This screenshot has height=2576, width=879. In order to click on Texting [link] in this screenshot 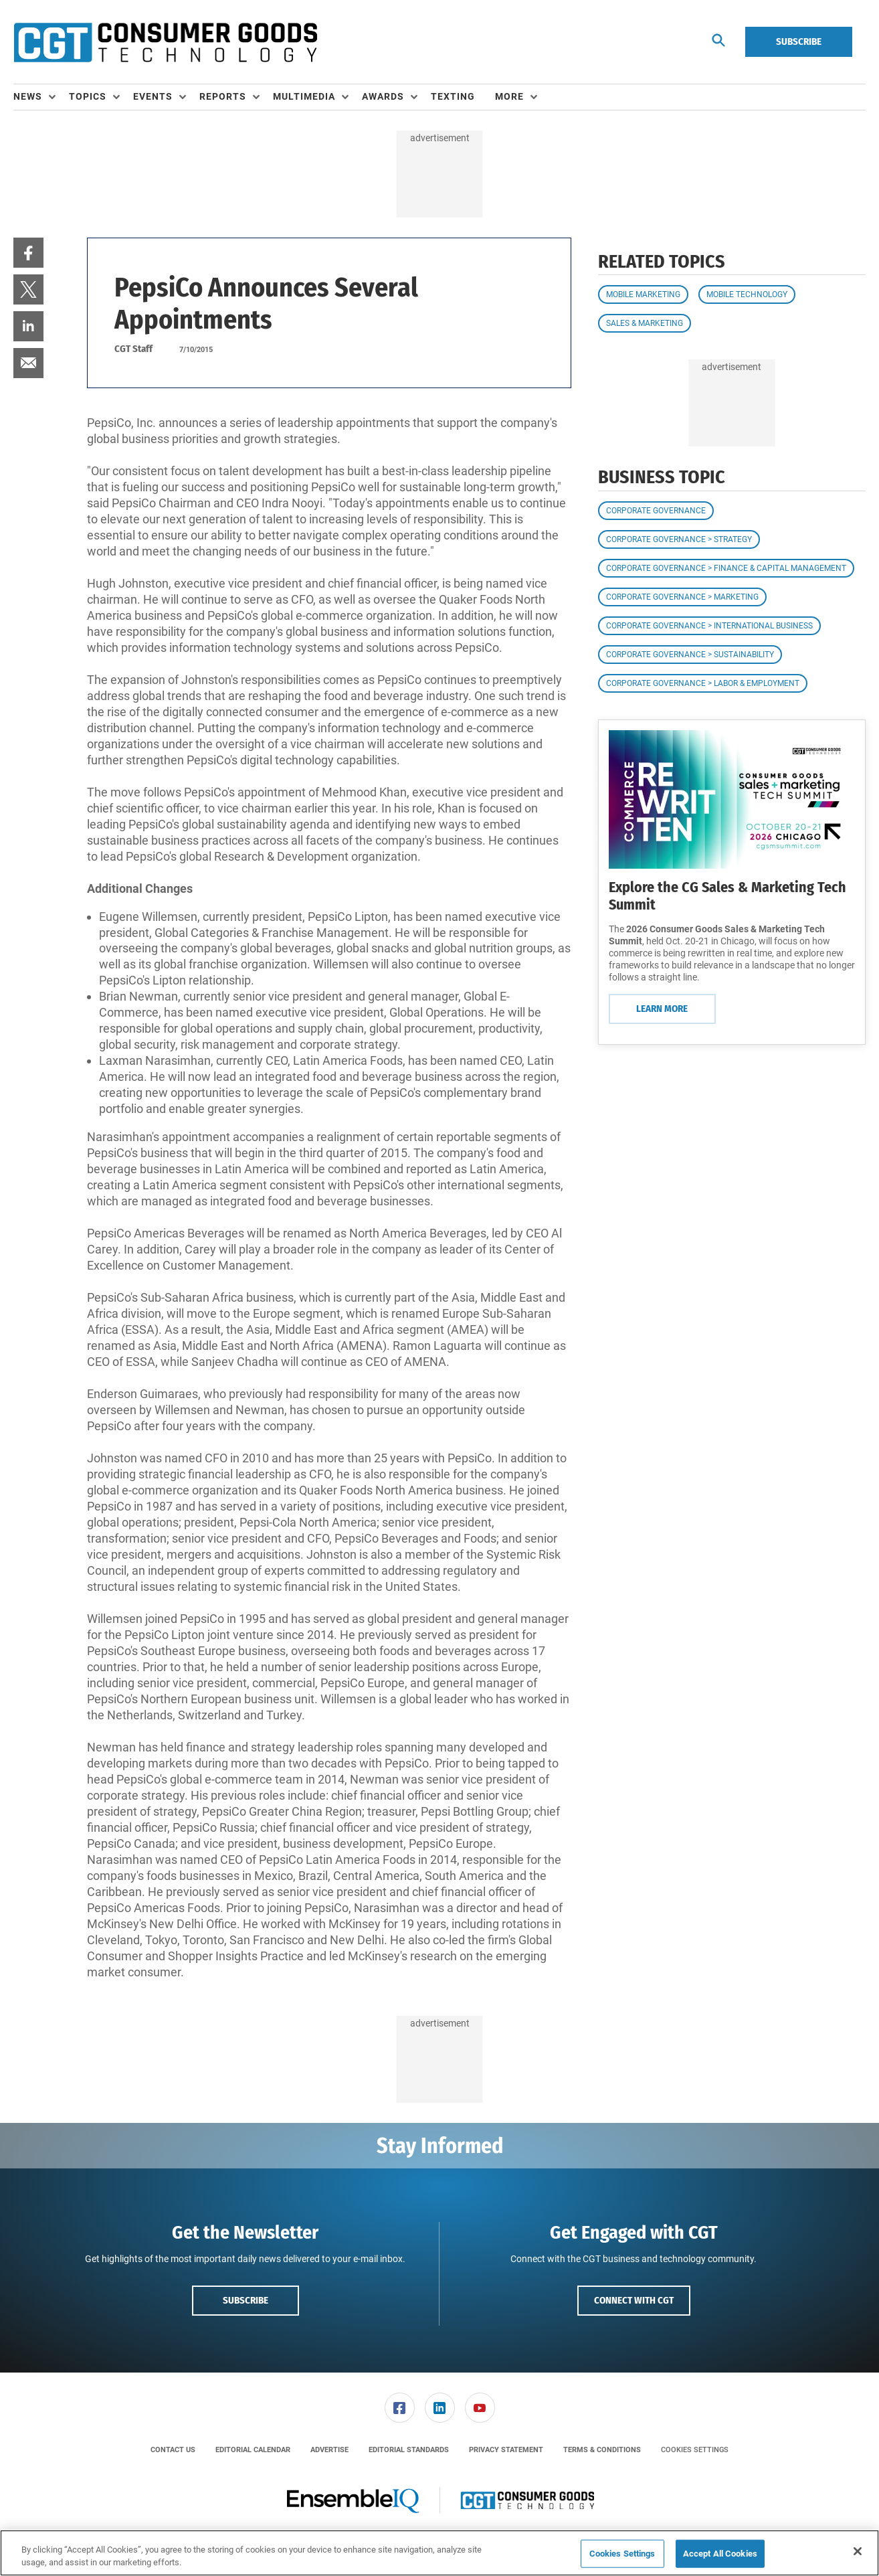, I will do `click(453, 96)`.